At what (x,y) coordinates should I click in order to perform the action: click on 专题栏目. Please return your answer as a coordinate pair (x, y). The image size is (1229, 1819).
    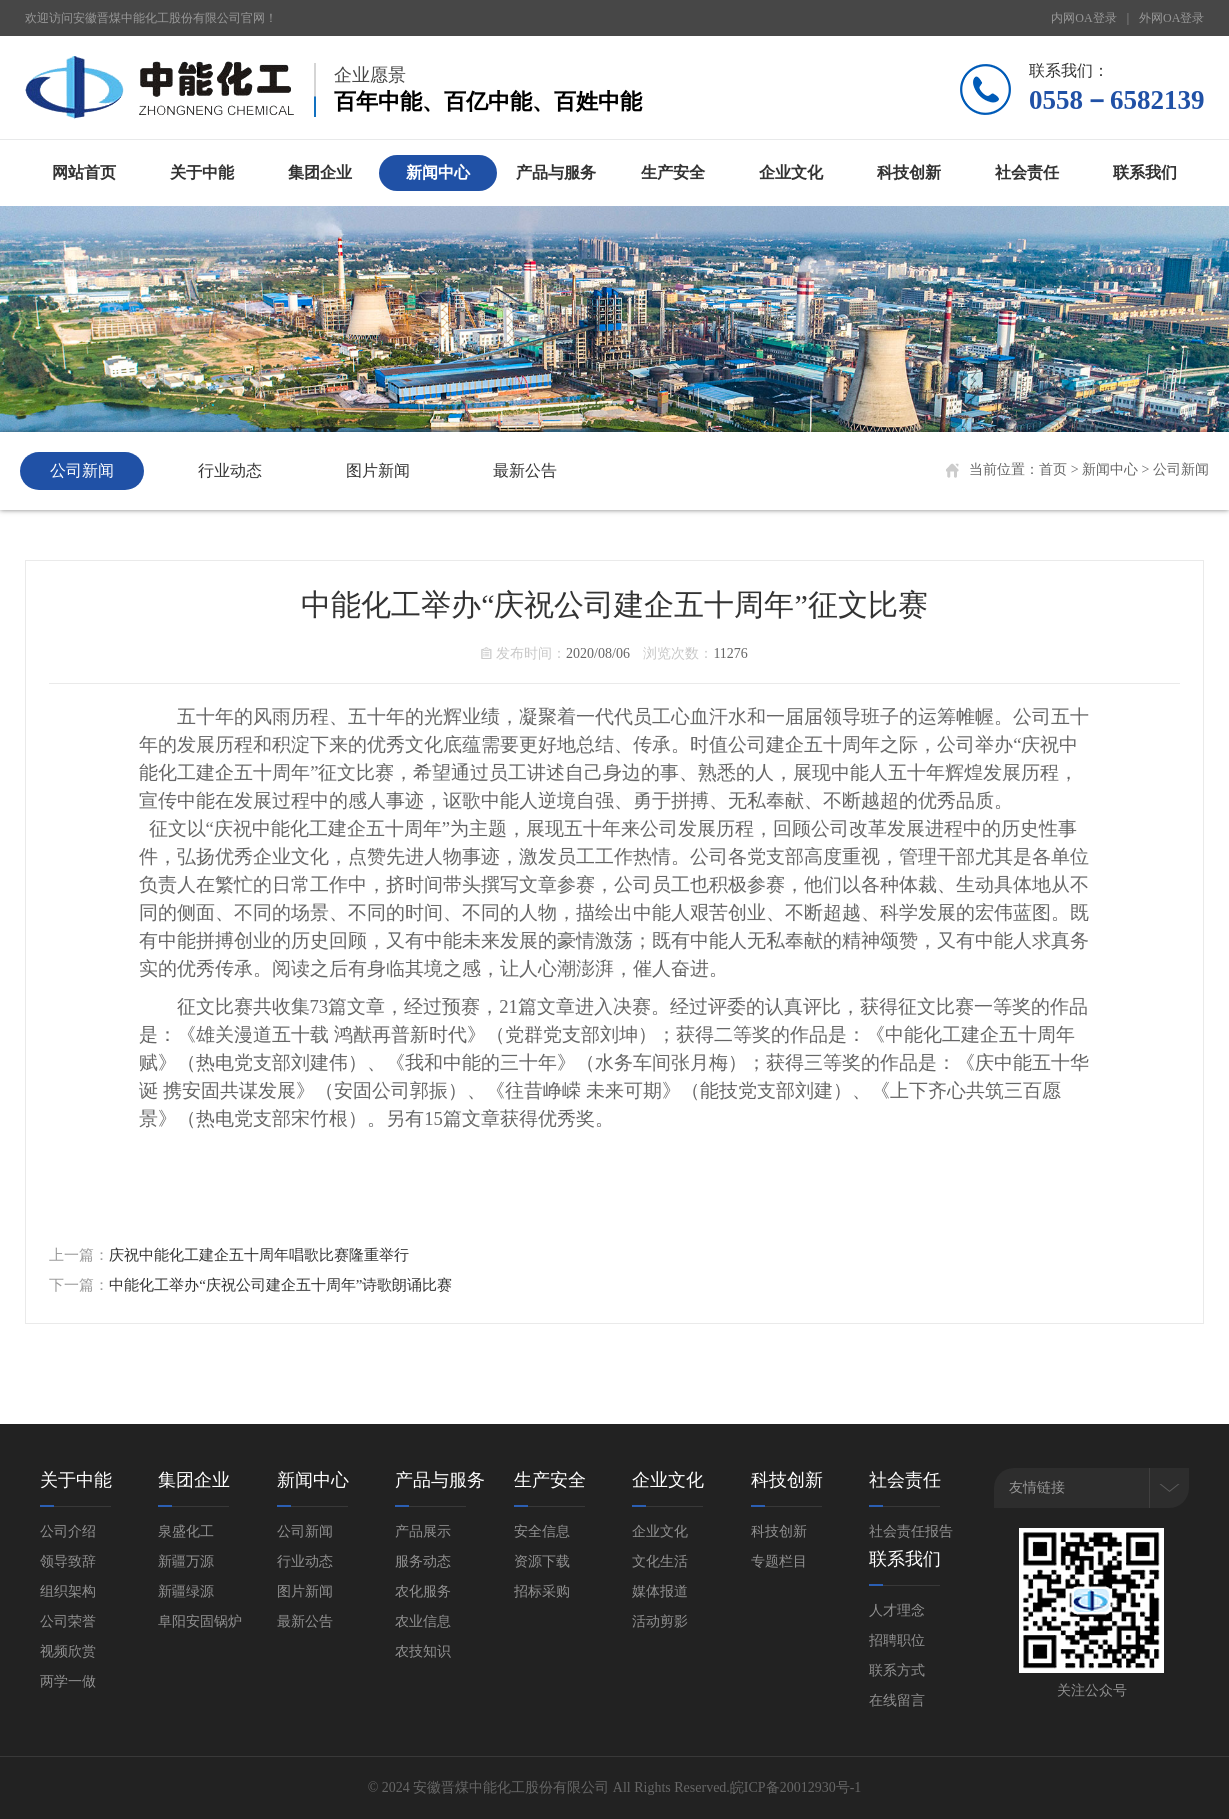
    Looking at the image, I should click on (779, 1561).